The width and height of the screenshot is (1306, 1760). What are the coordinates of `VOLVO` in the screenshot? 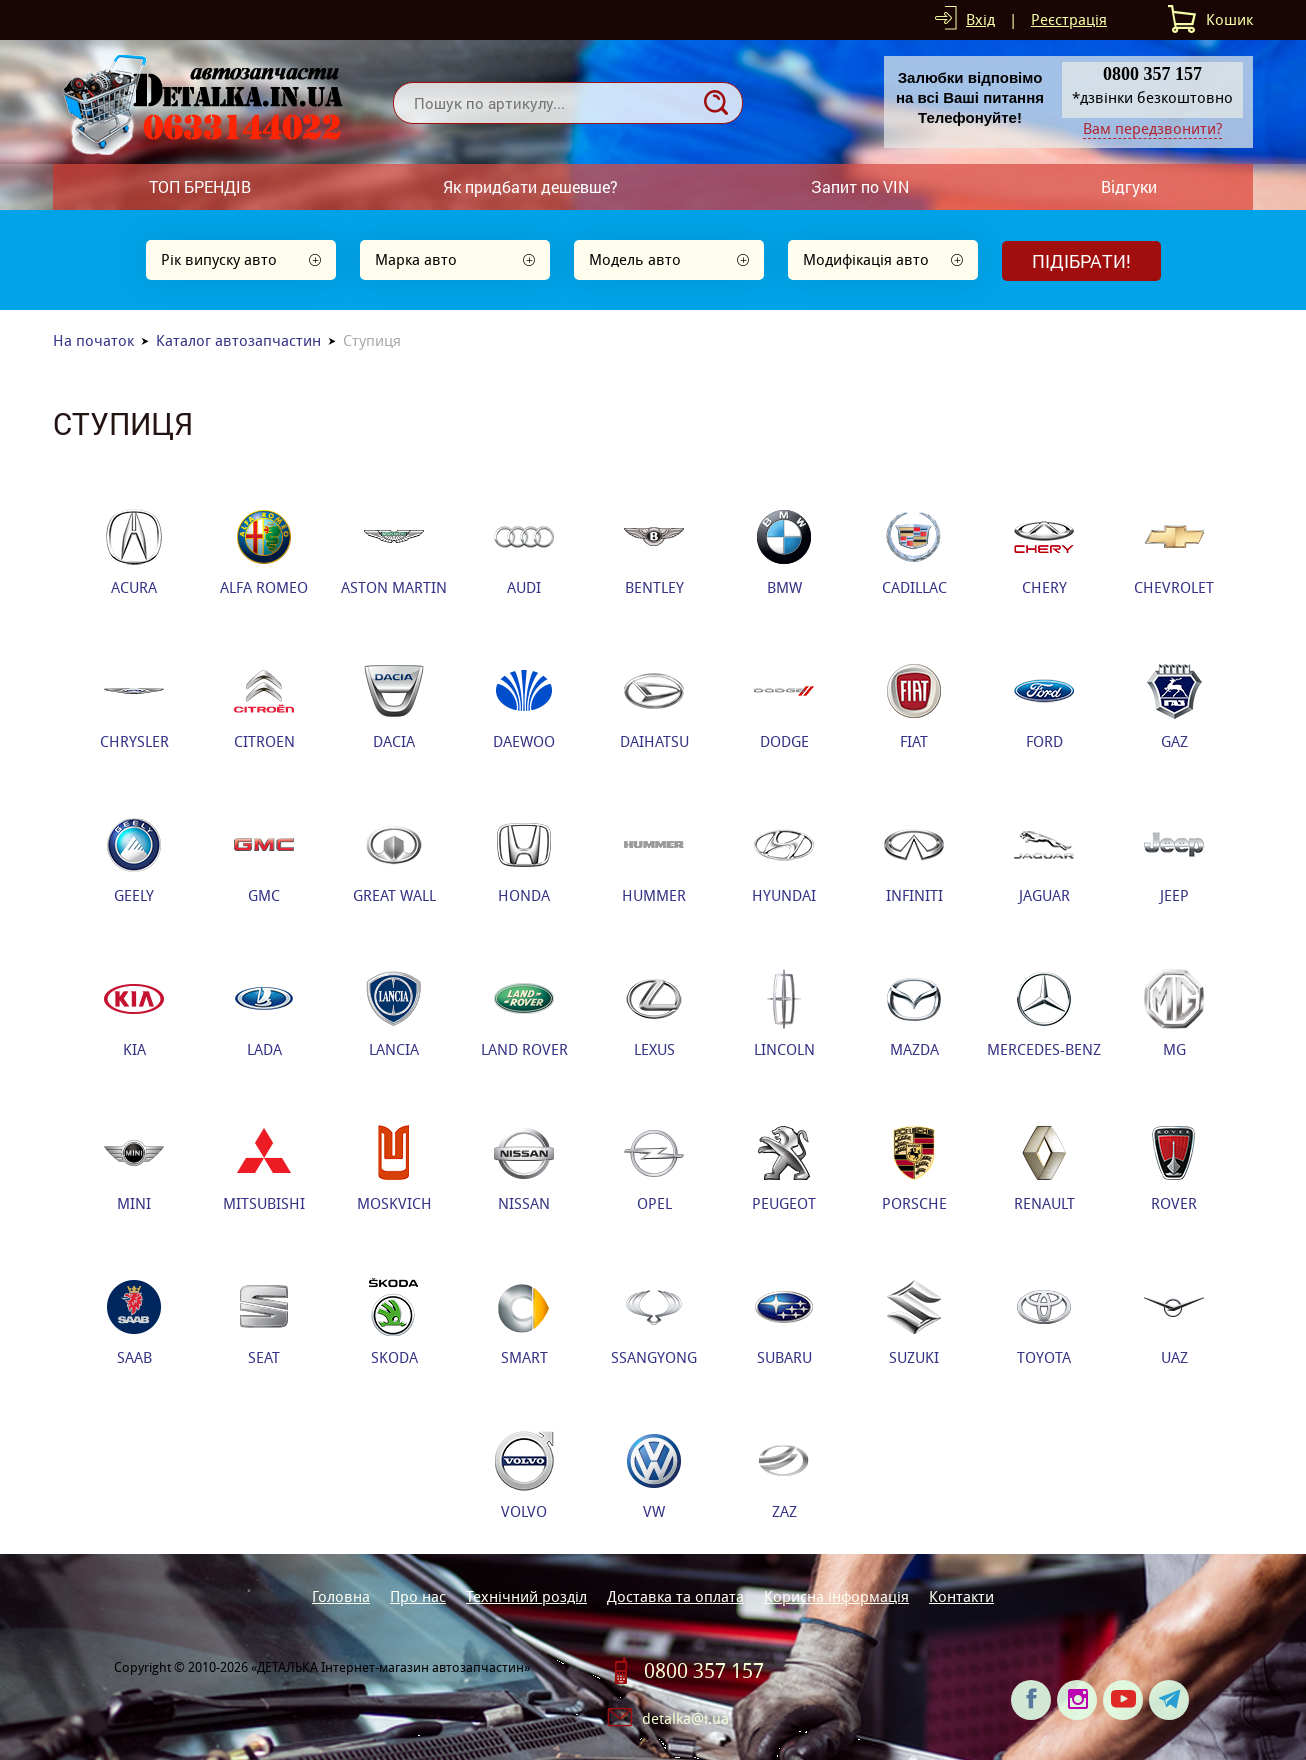 It's located at (524, 1476).